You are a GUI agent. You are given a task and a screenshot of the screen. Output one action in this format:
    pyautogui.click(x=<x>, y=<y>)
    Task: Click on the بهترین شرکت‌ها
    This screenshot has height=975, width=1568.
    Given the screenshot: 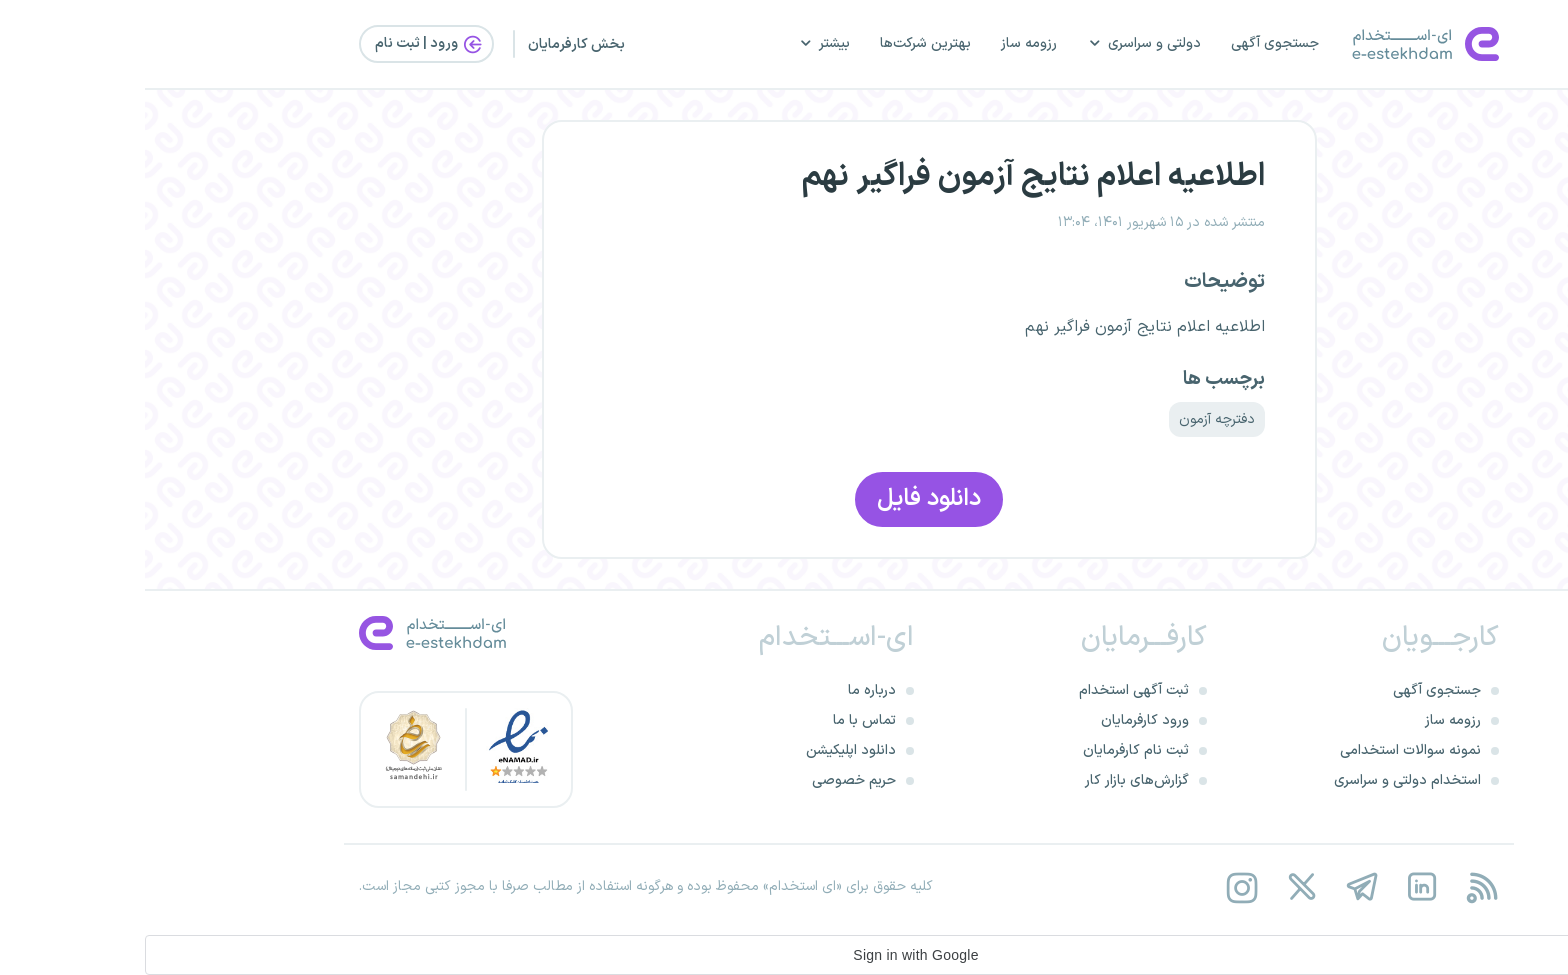 What is the action you would take?
    pyautogui.click(x=780, y=43)
    